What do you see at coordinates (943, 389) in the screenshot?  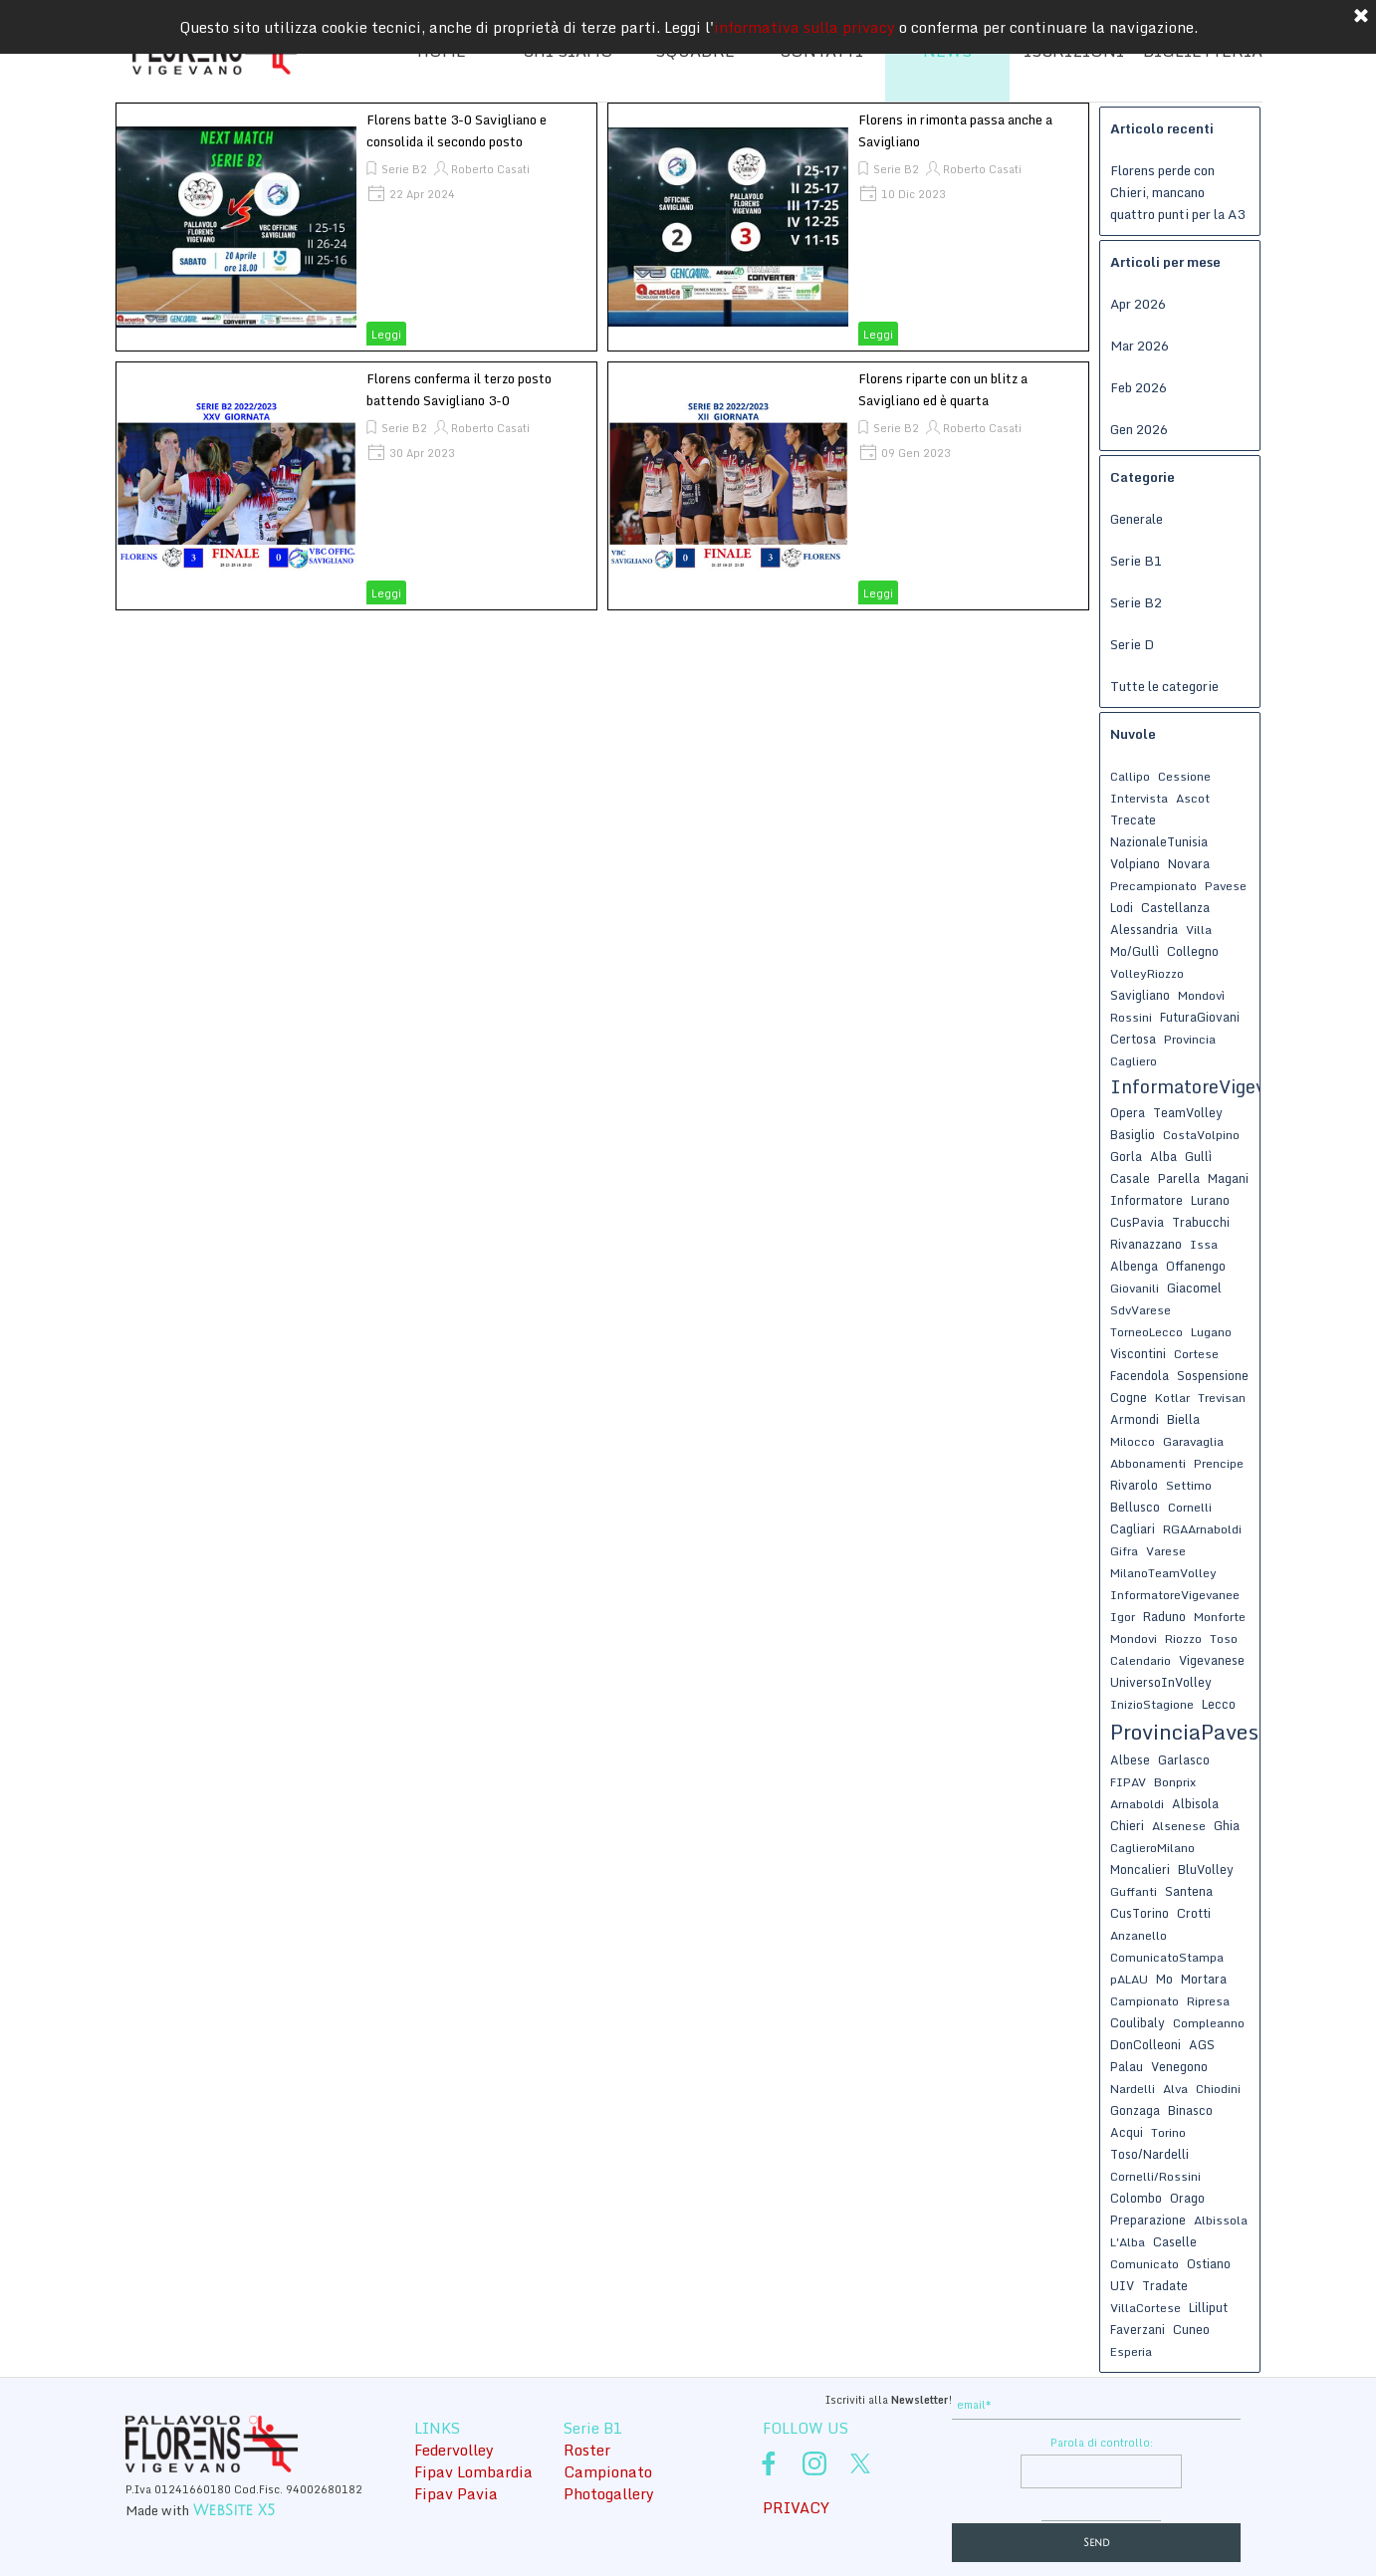 I see `Florens riparte con un blitz a Savigliano ed è quarta` at bounding box center [943, 389].